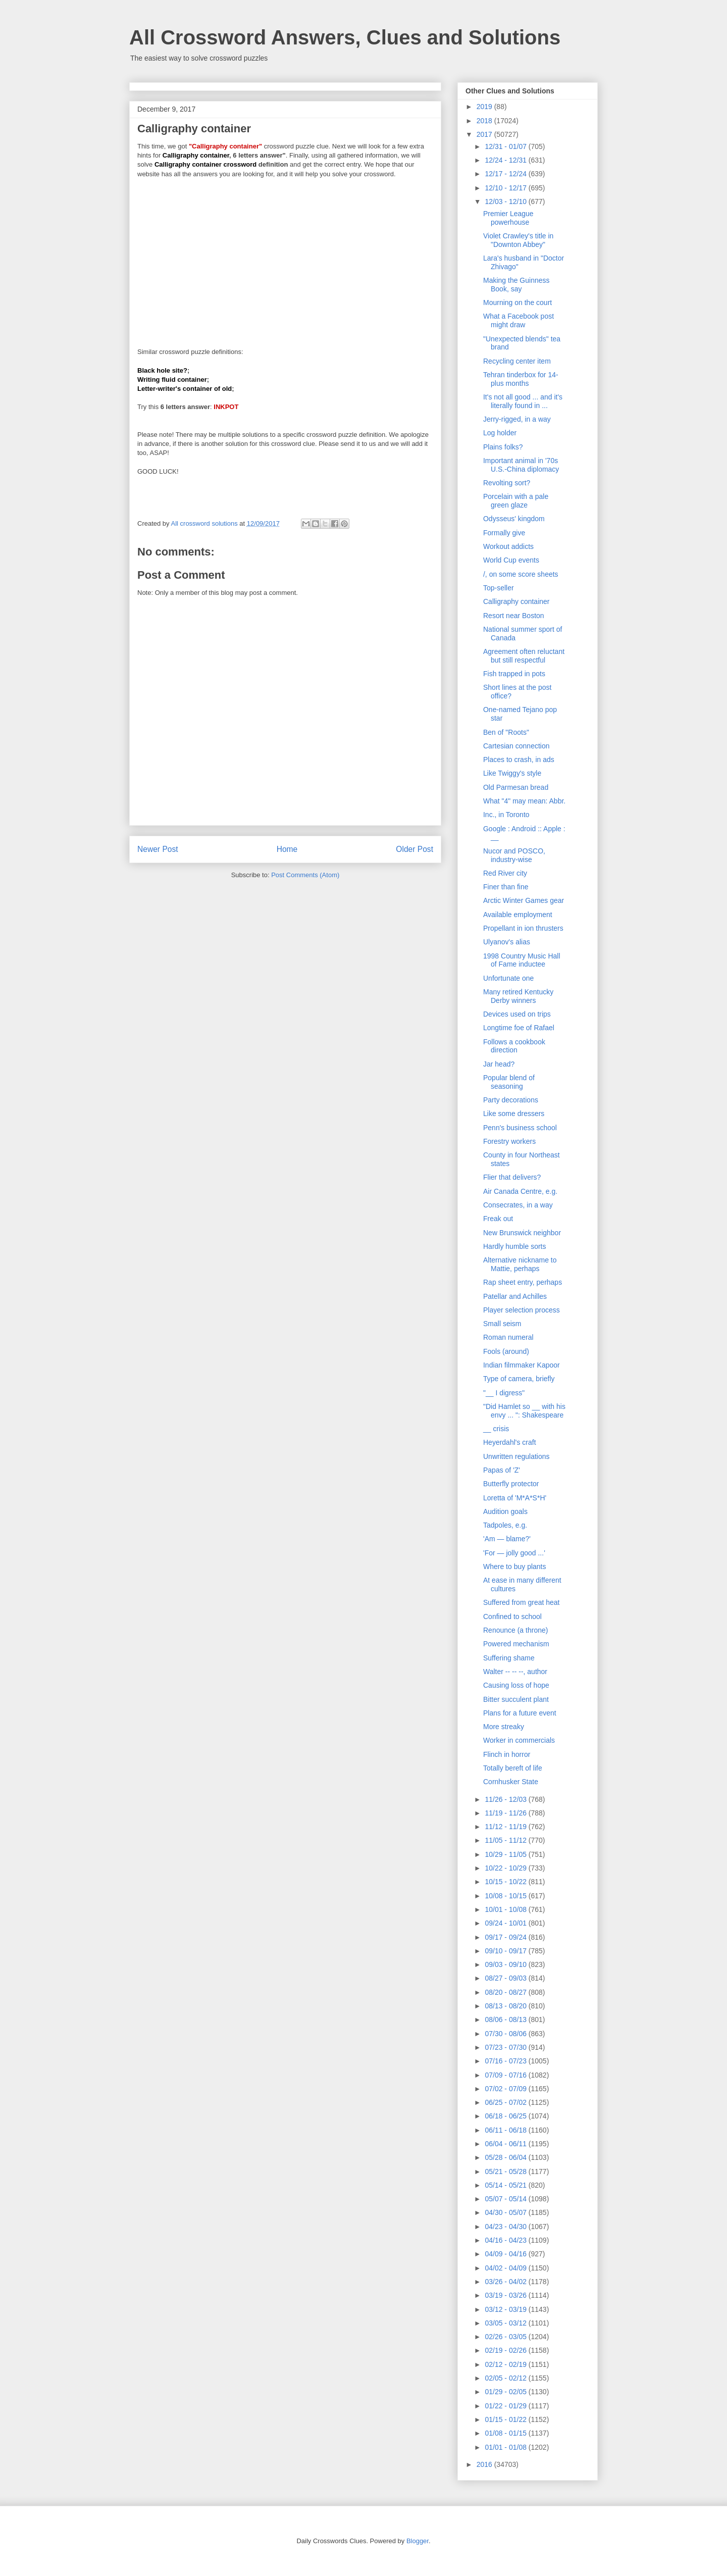  What do you see at coordinates (506, 2240) in the screenshot?
I see `04/16 - 04/23` at bounding box center [506, 2240].